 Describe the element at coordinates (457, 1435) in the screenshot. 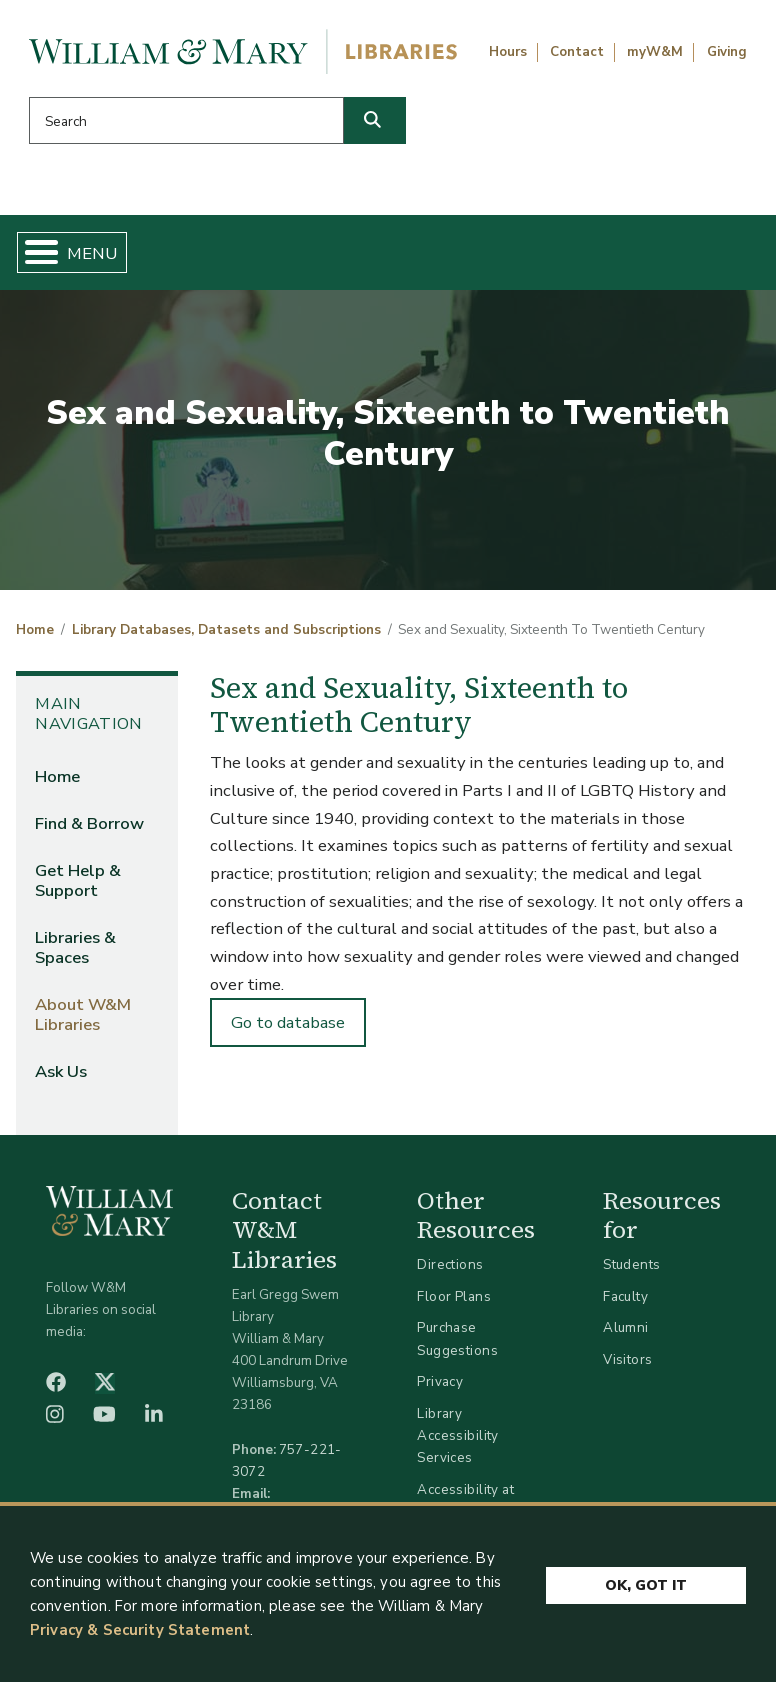

I see `Library Accessibility Services` at that location.